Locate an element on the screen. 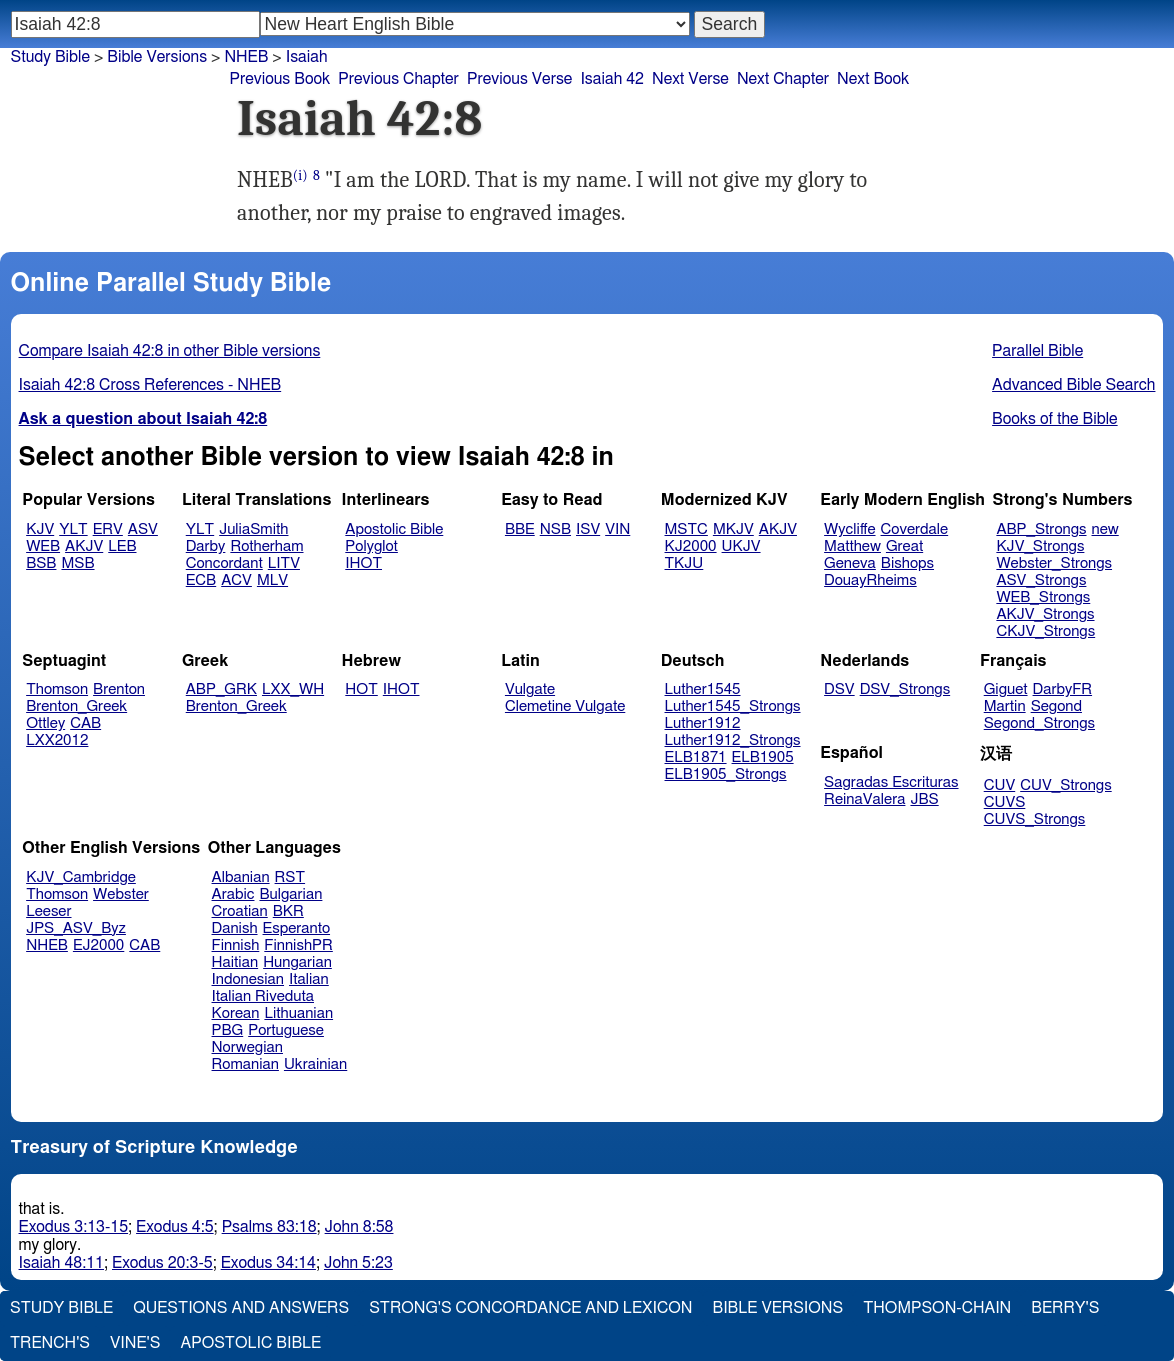 The height and width of the screenshot is (1361, 1174). CKJV_Strongs is located at coordinates (1045, 631).